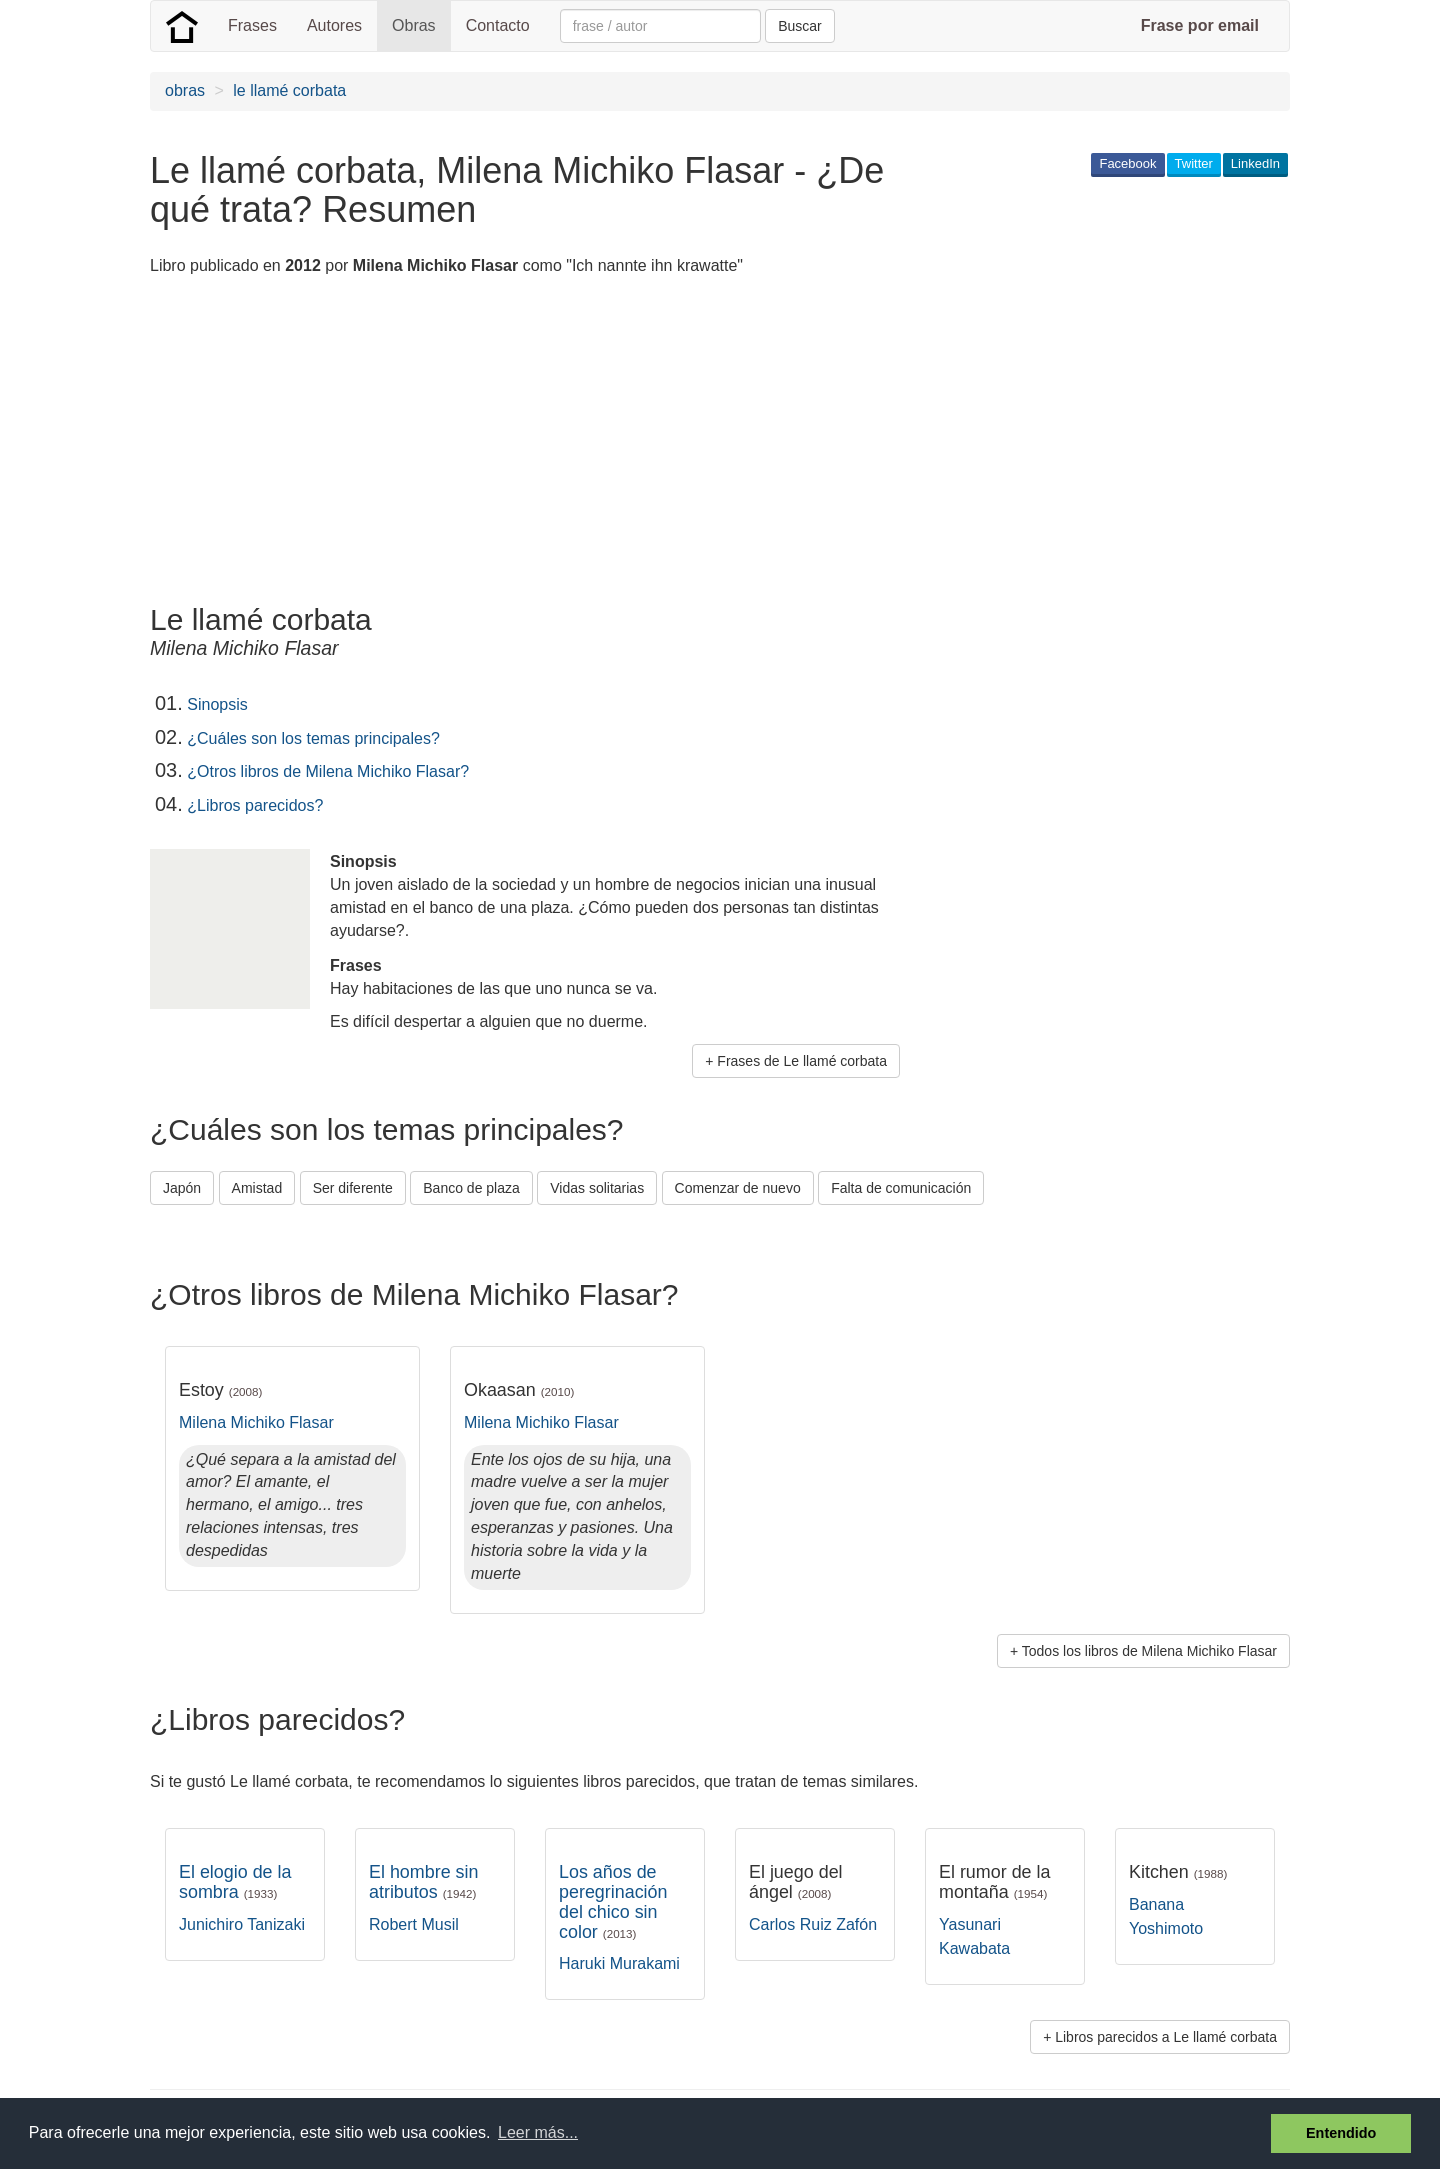 This screenshot has height=2169, width=1440. What do you see at coordinates (217, 704) in the screenshot?
I see `Sinopsis` at bounding box center [217, 704].